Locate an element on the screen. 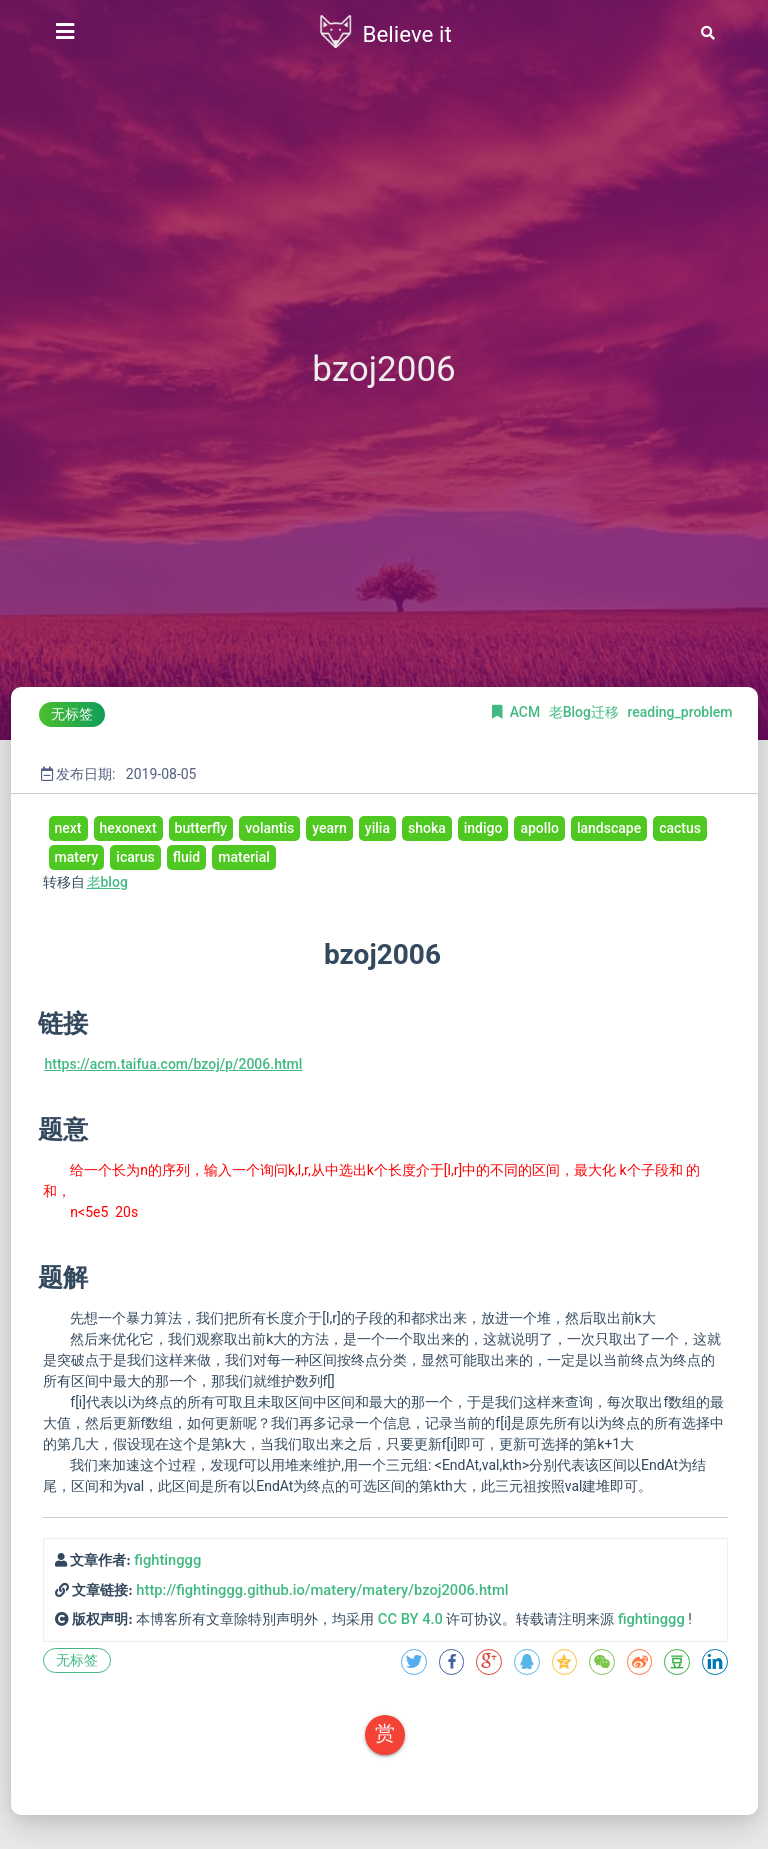  reading_problem is located at coordinates (679, 712).